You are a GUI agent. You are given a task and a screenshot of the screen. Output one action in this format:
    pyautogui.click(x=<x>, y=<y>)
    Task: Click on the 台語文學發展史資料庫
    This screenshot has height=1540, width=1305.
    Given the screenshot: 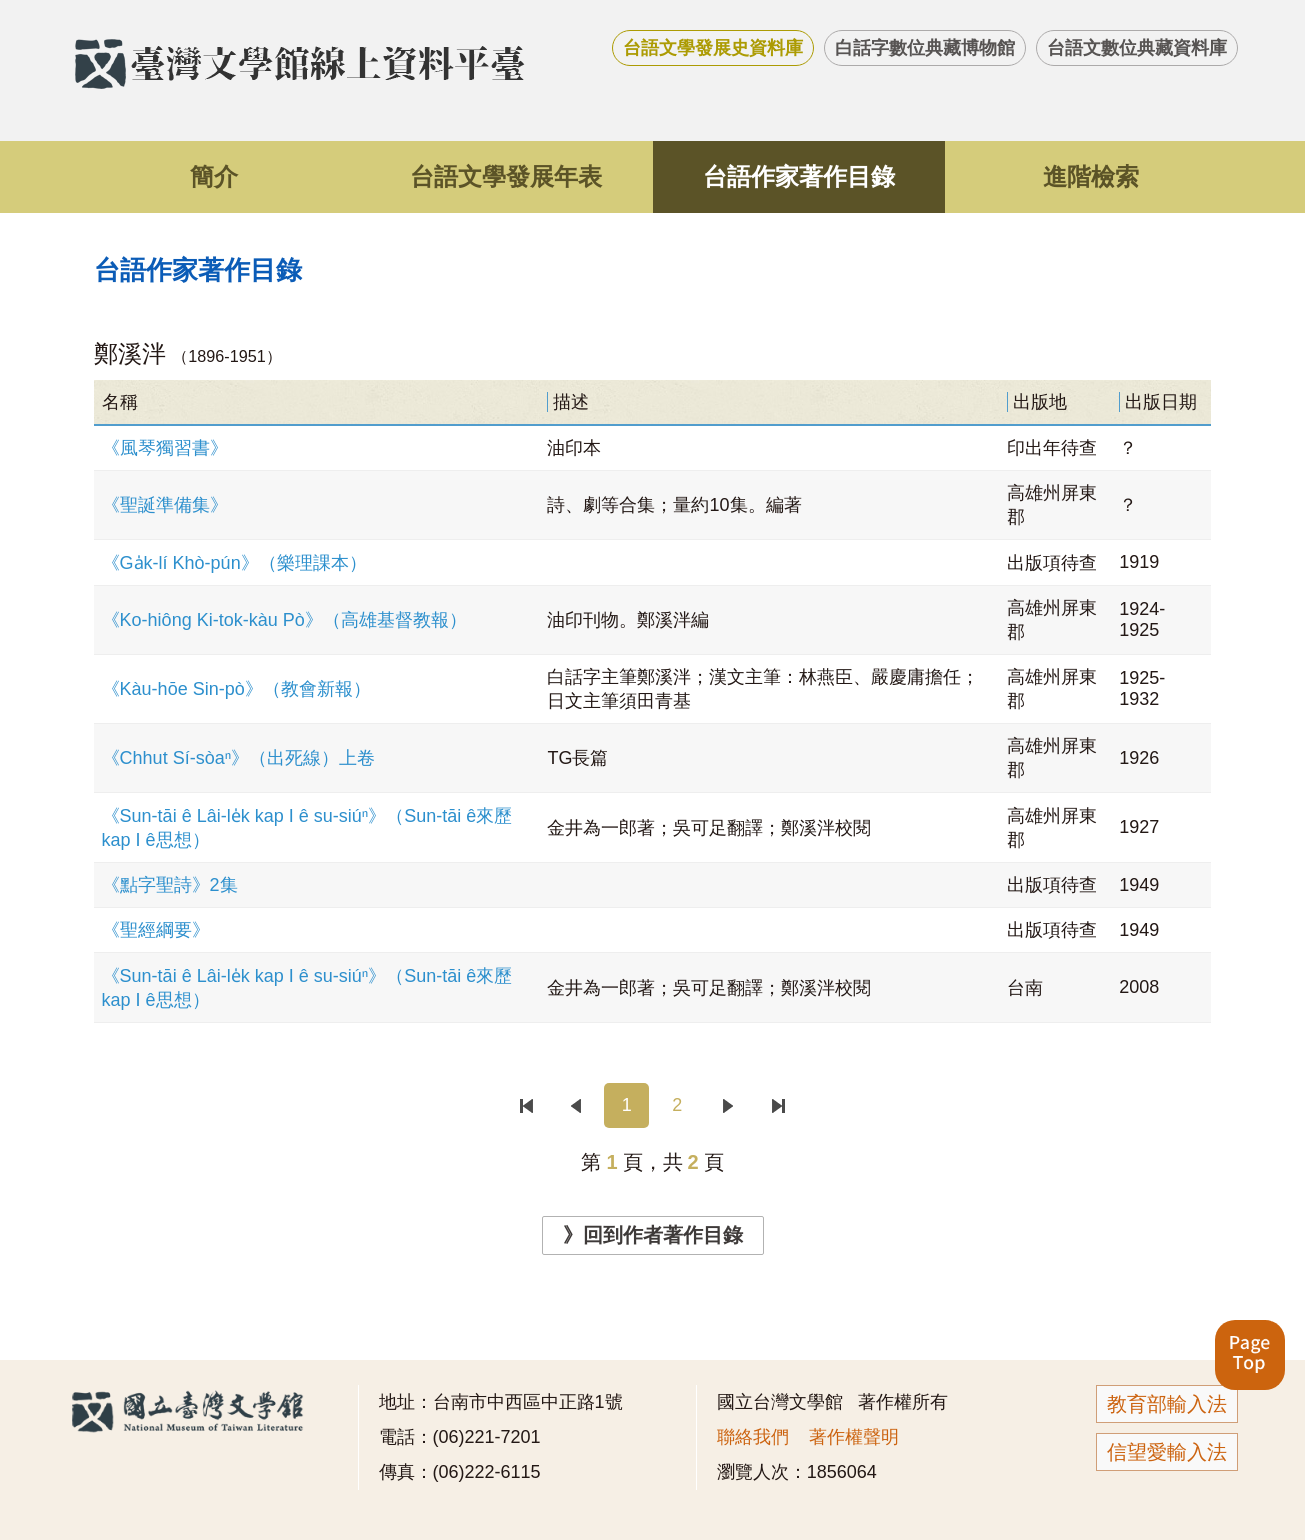 What is the action you would take?
    pyautogui.click(x=713, y=48)
    